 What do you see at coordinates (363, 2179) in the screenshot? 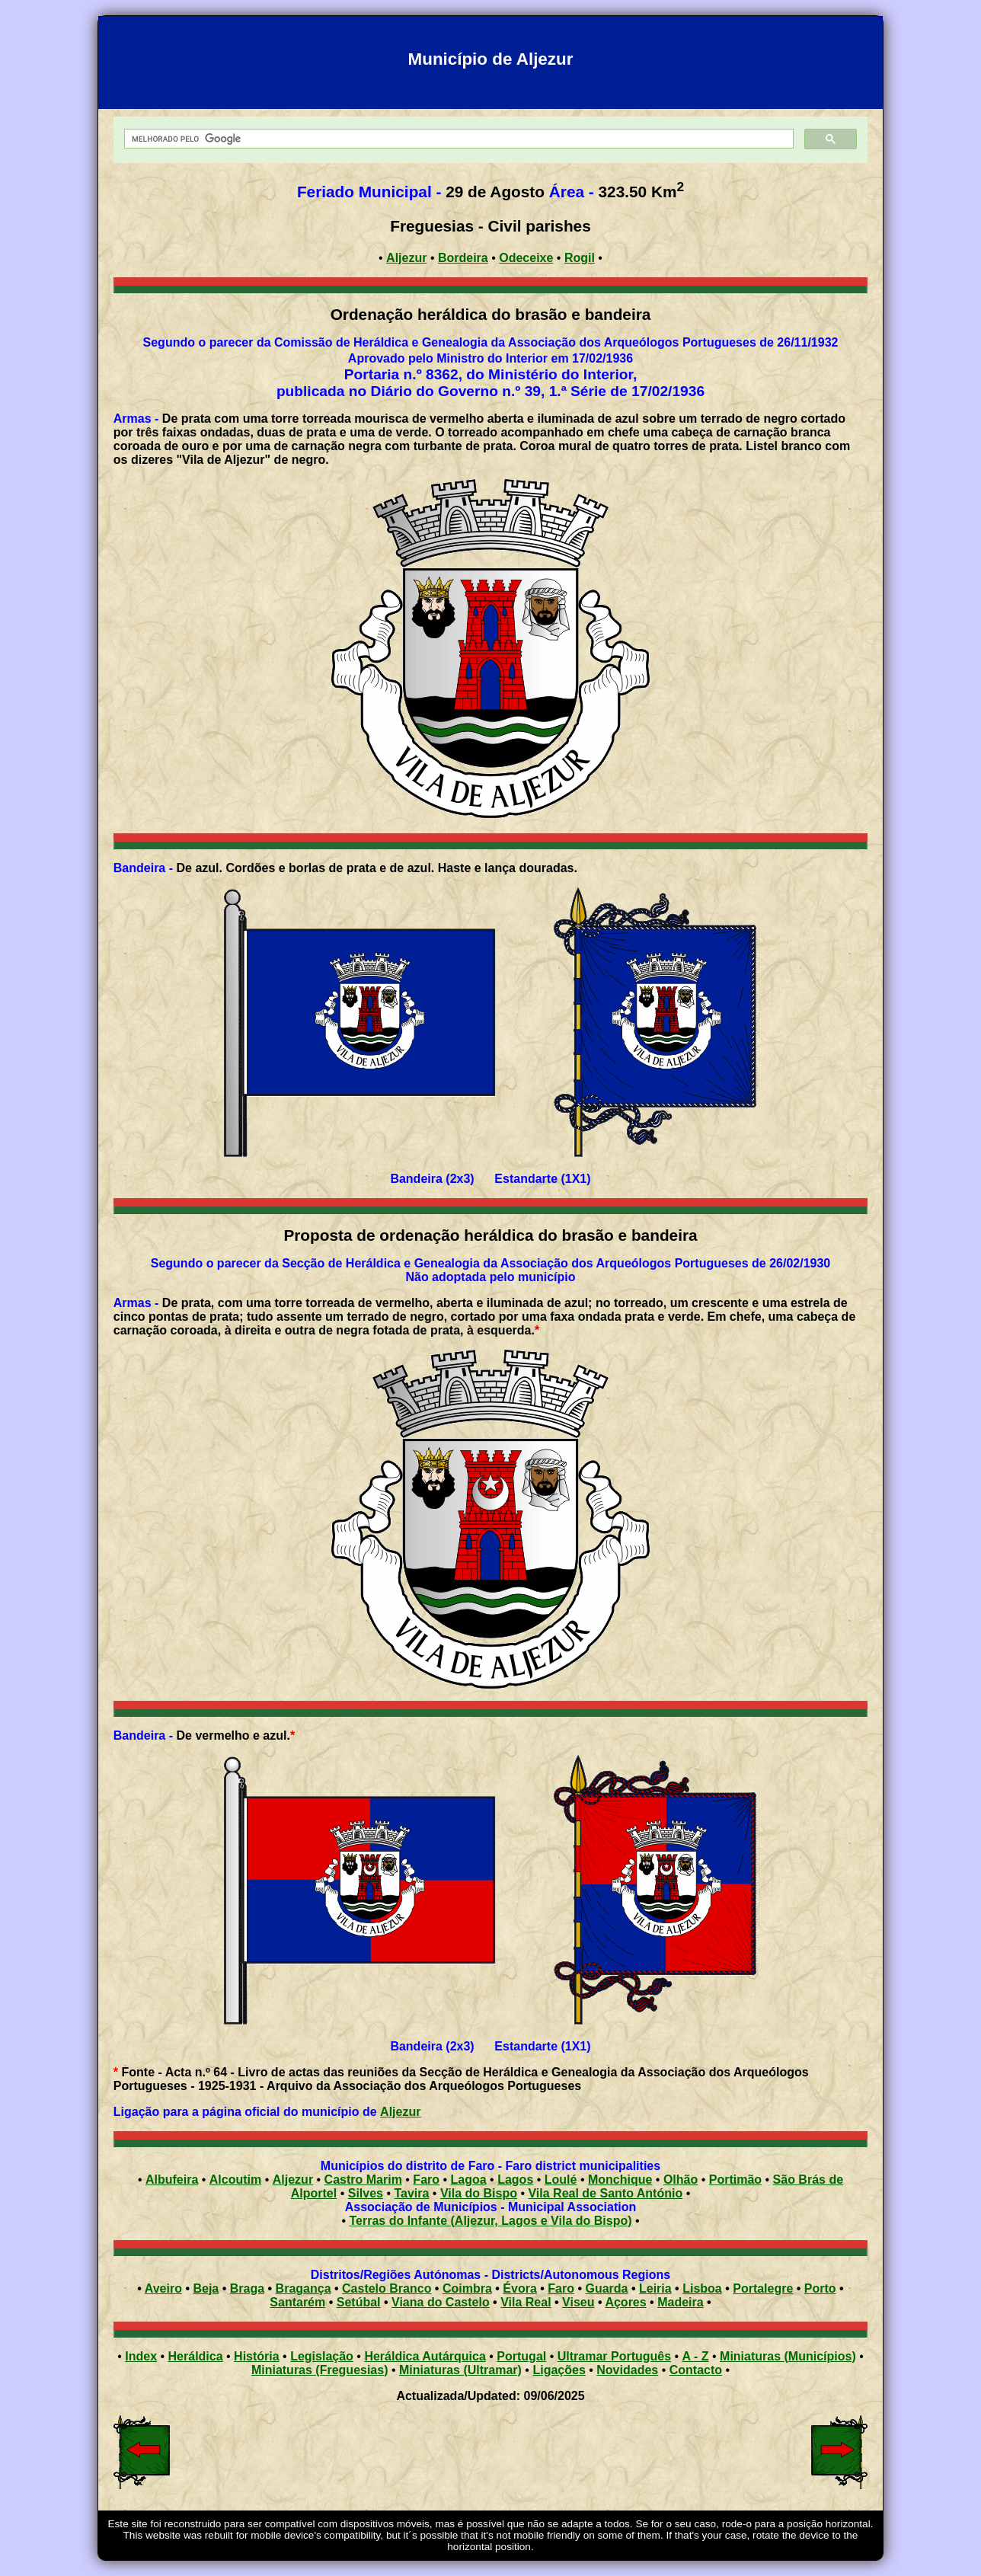
I see `Castro Marim` at bounding box center [363, 2179].